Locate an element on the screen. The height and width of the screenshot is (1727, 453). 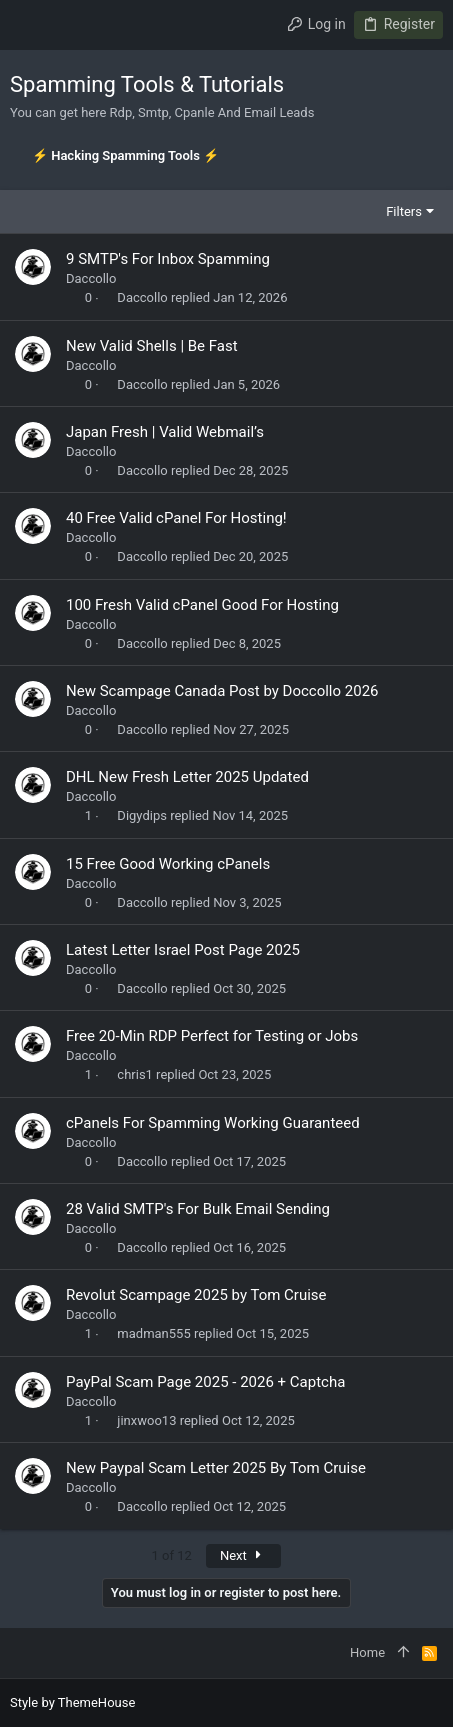
New Valid Shells | Be Fast is located at coordinates (152, 346).